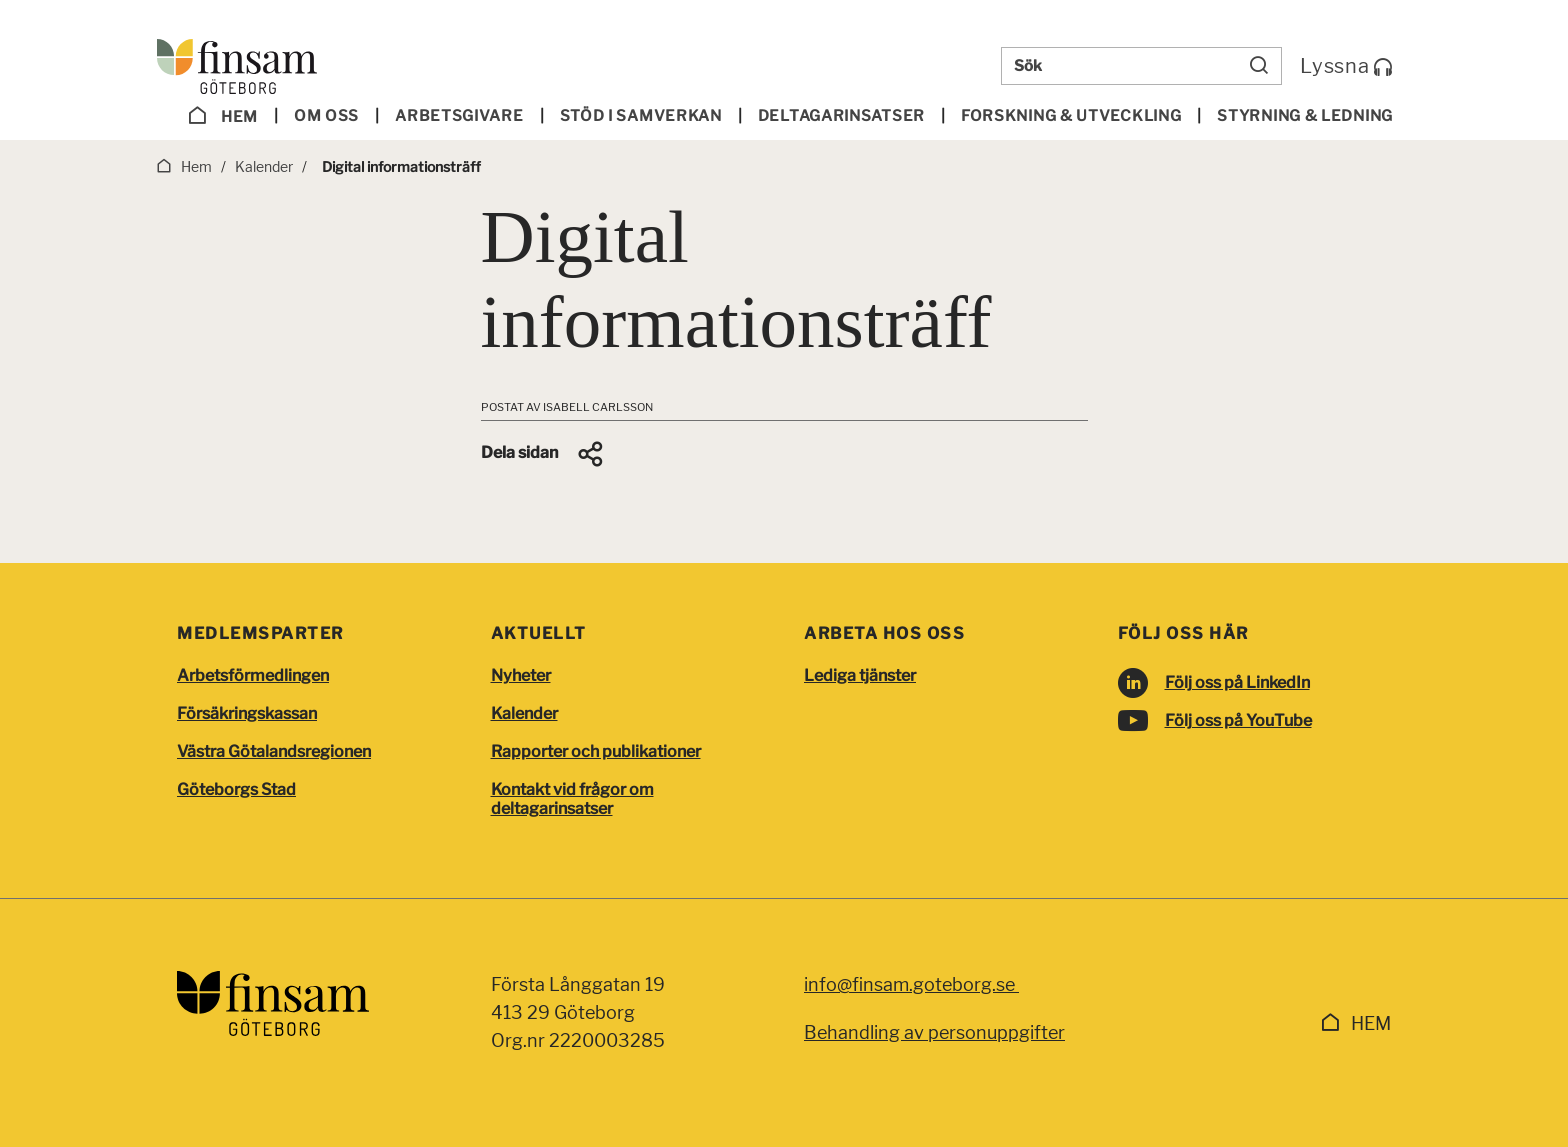 The image size is (1568, 1147). What do you see at coordinates (1237, 682) in the screenshot?
I see `Följ oss på LinkedIn` at bounding box center [1237, 682].